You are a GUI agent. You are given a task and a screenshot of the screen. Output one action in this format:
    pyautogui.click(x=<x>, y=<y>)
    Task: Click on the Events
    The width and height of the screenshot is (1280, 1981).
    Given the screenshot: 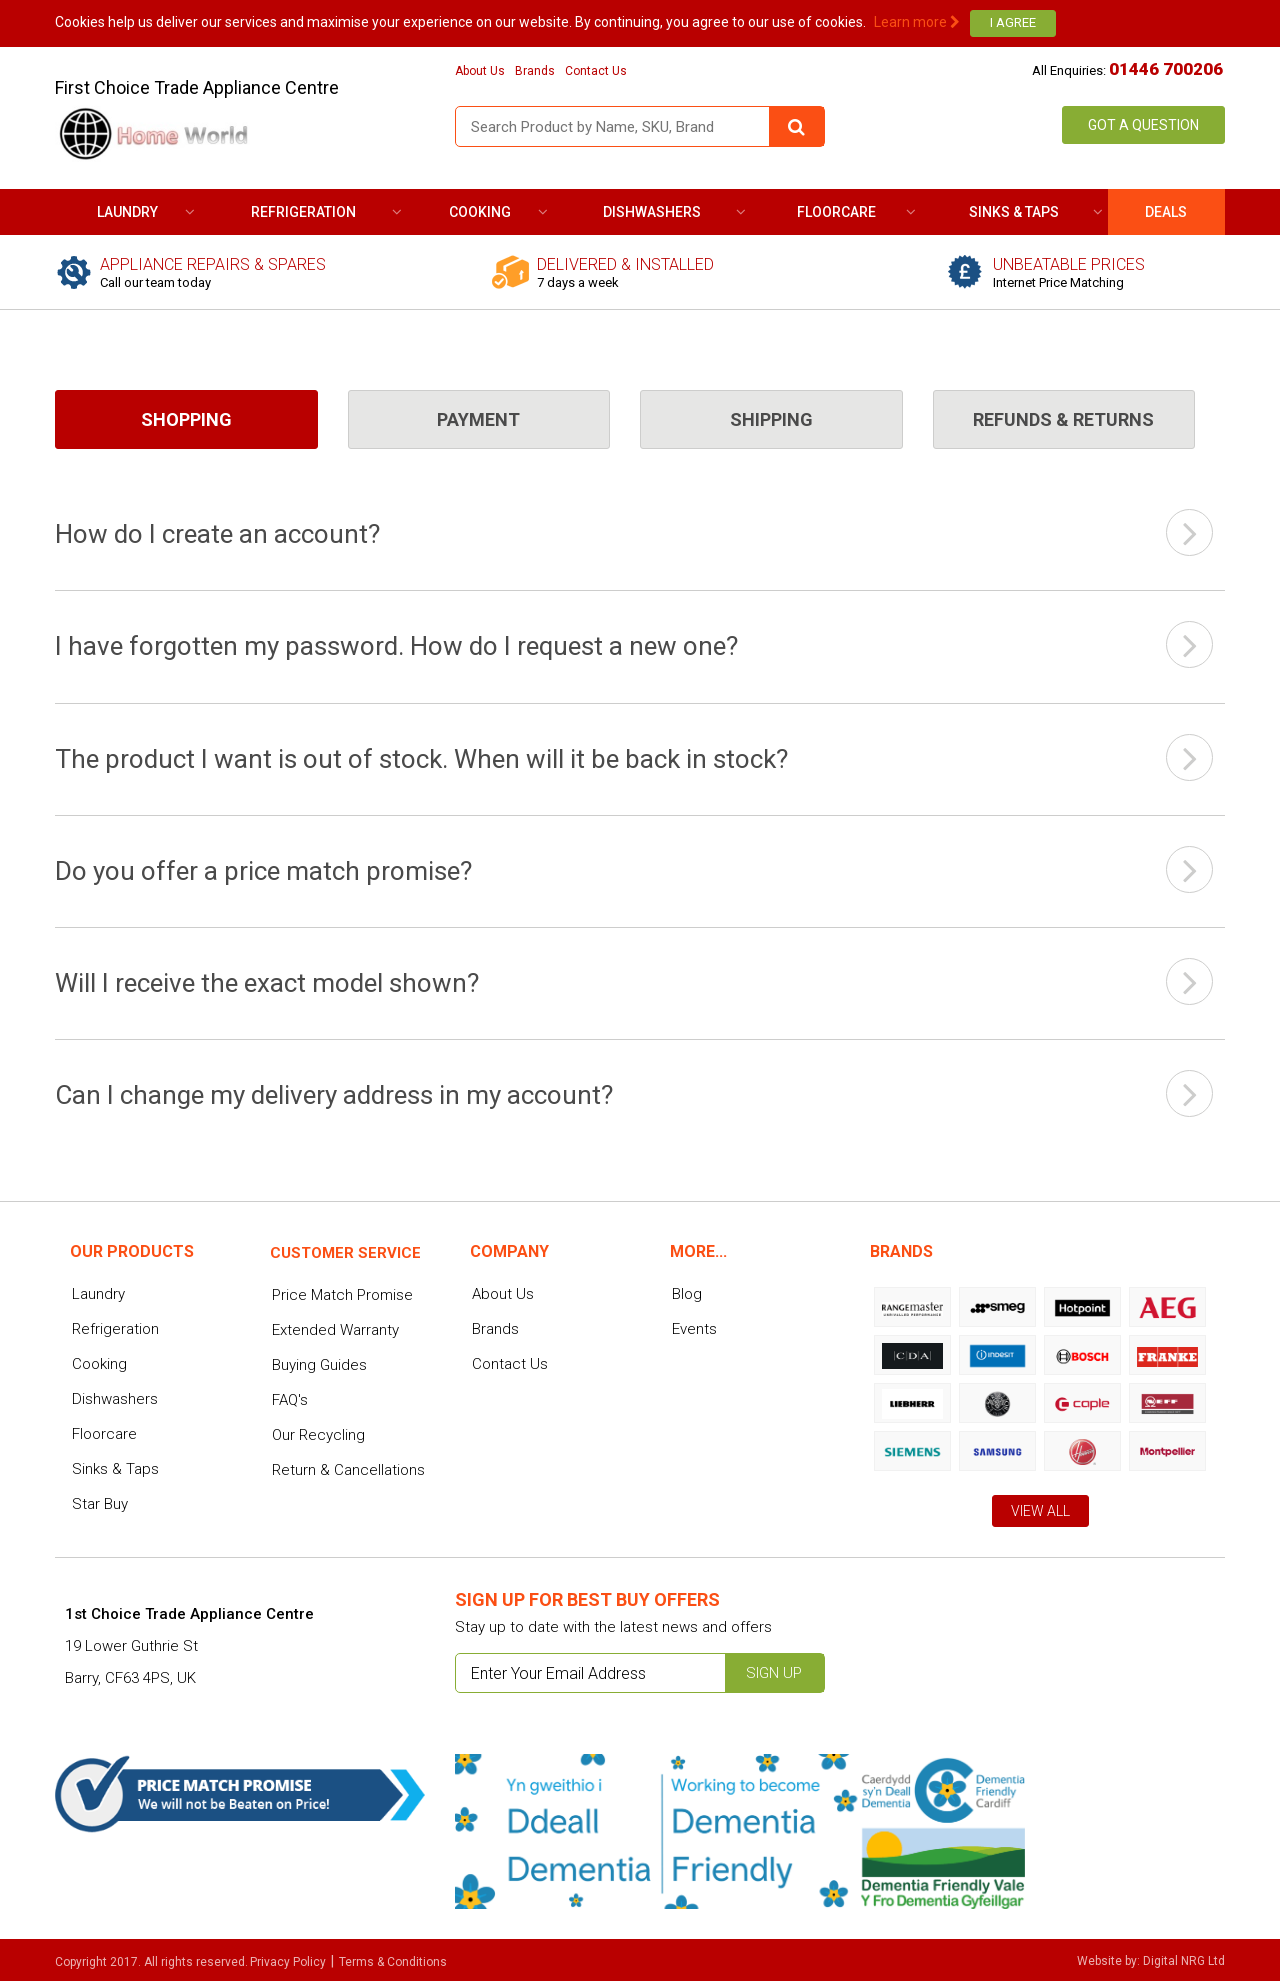 What is the action you would take?
    pyautogui.click(x=694, y=1329)
    